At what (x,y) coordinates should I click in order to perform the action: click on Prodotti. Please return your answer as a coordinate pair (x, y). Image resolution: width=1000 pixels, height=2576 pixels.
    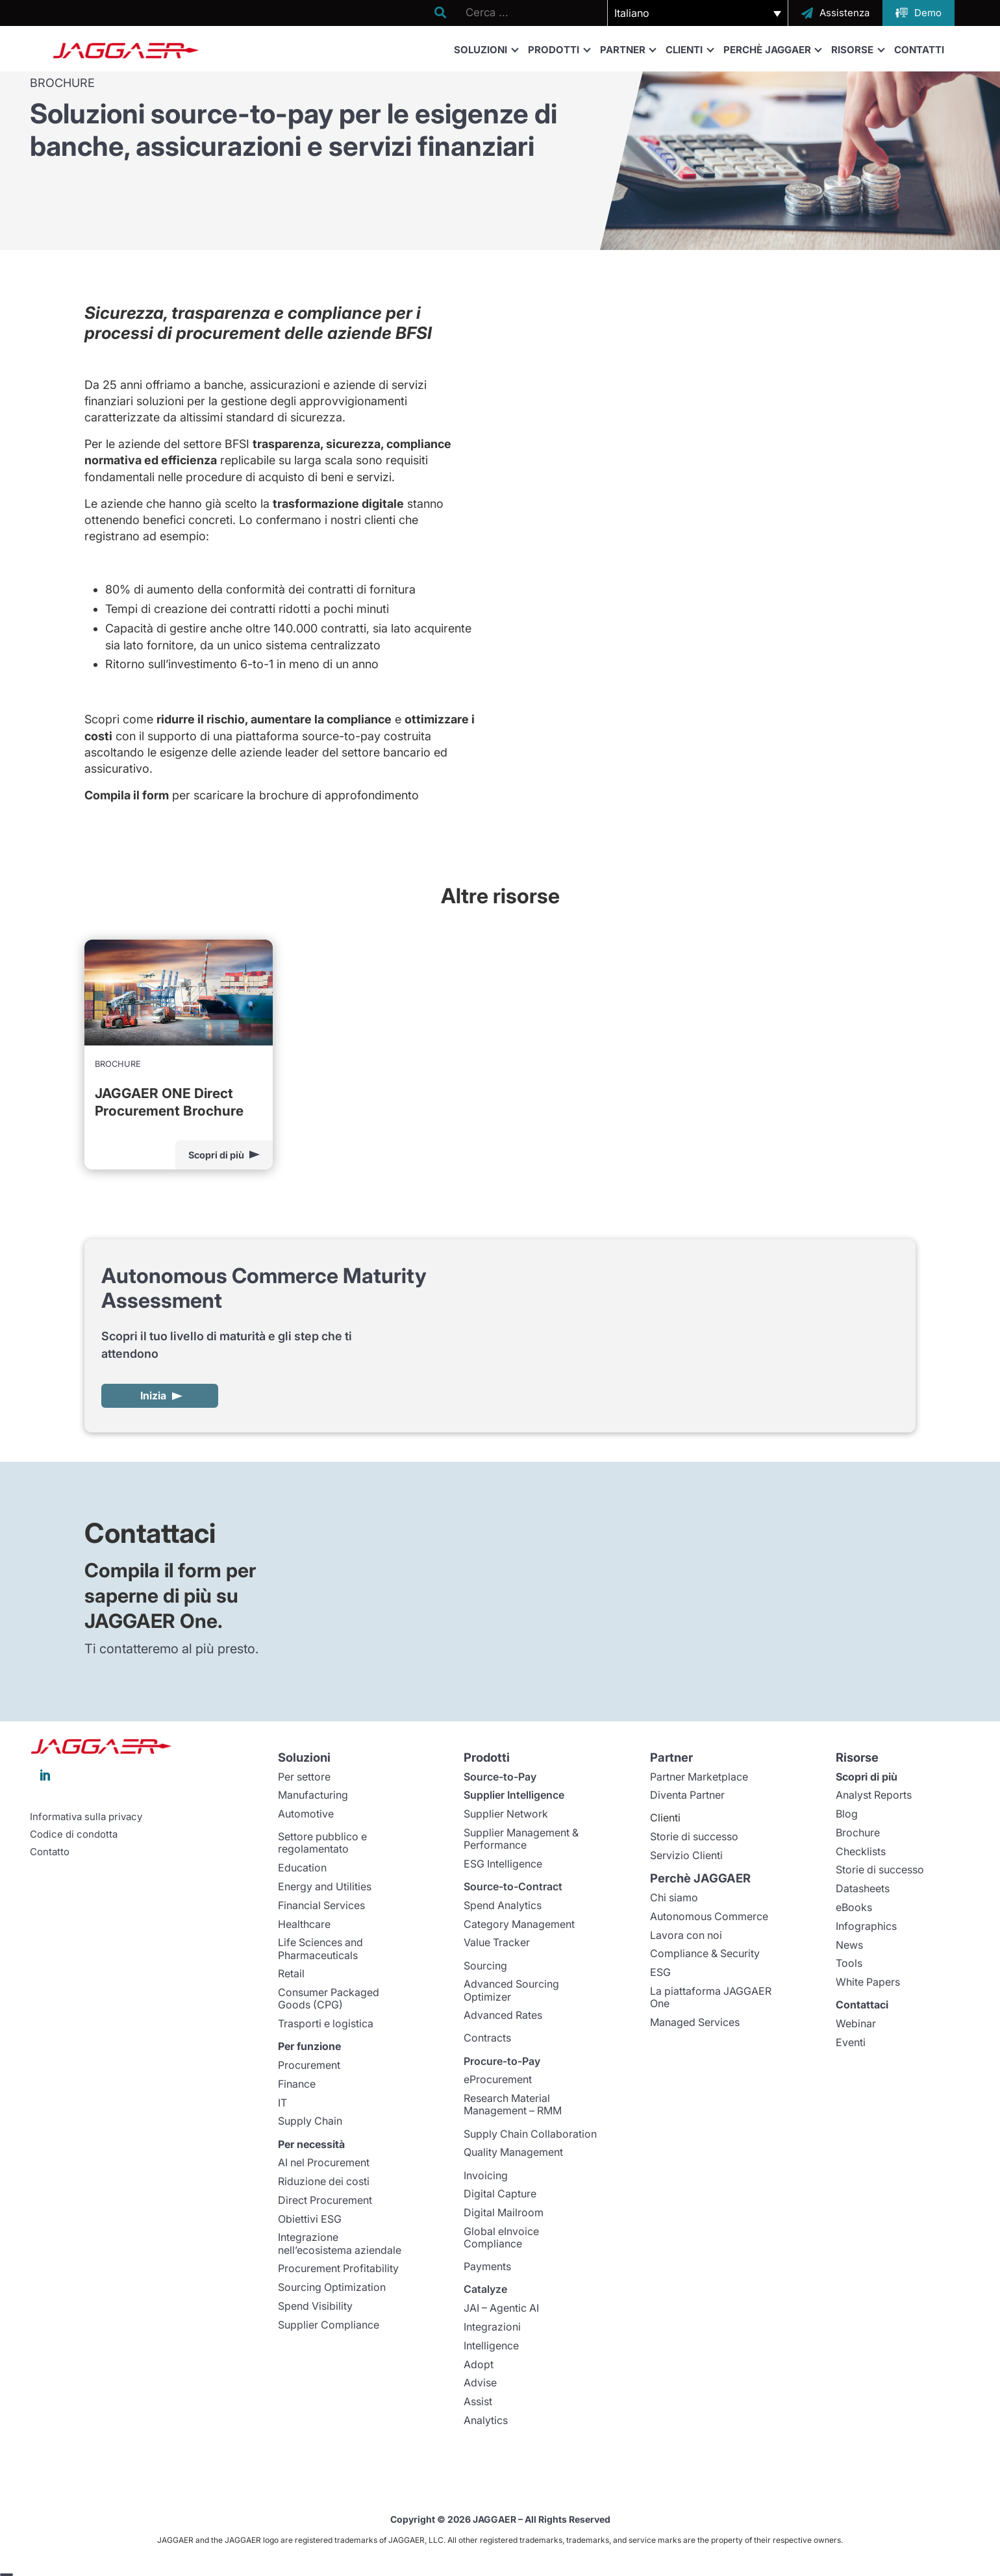
    Looking at the image, I should click on (559, 49).